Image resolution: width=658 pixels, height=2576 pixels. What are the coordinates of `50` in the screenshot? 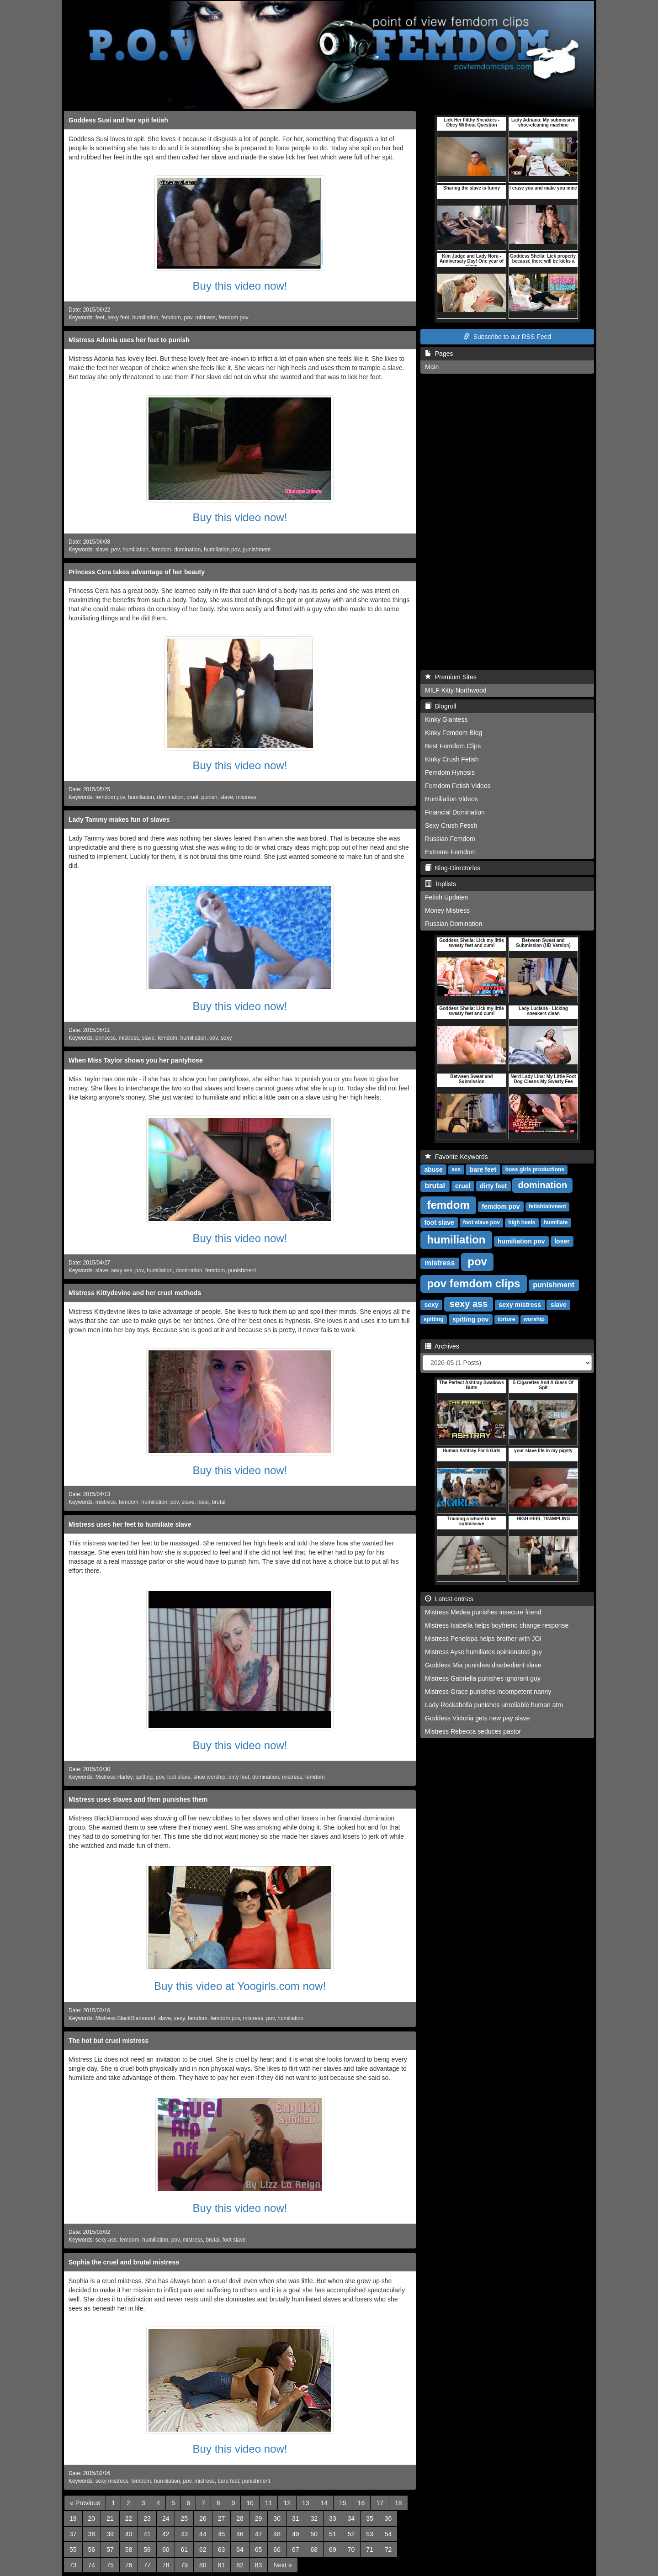 It's located at (314, 2534).